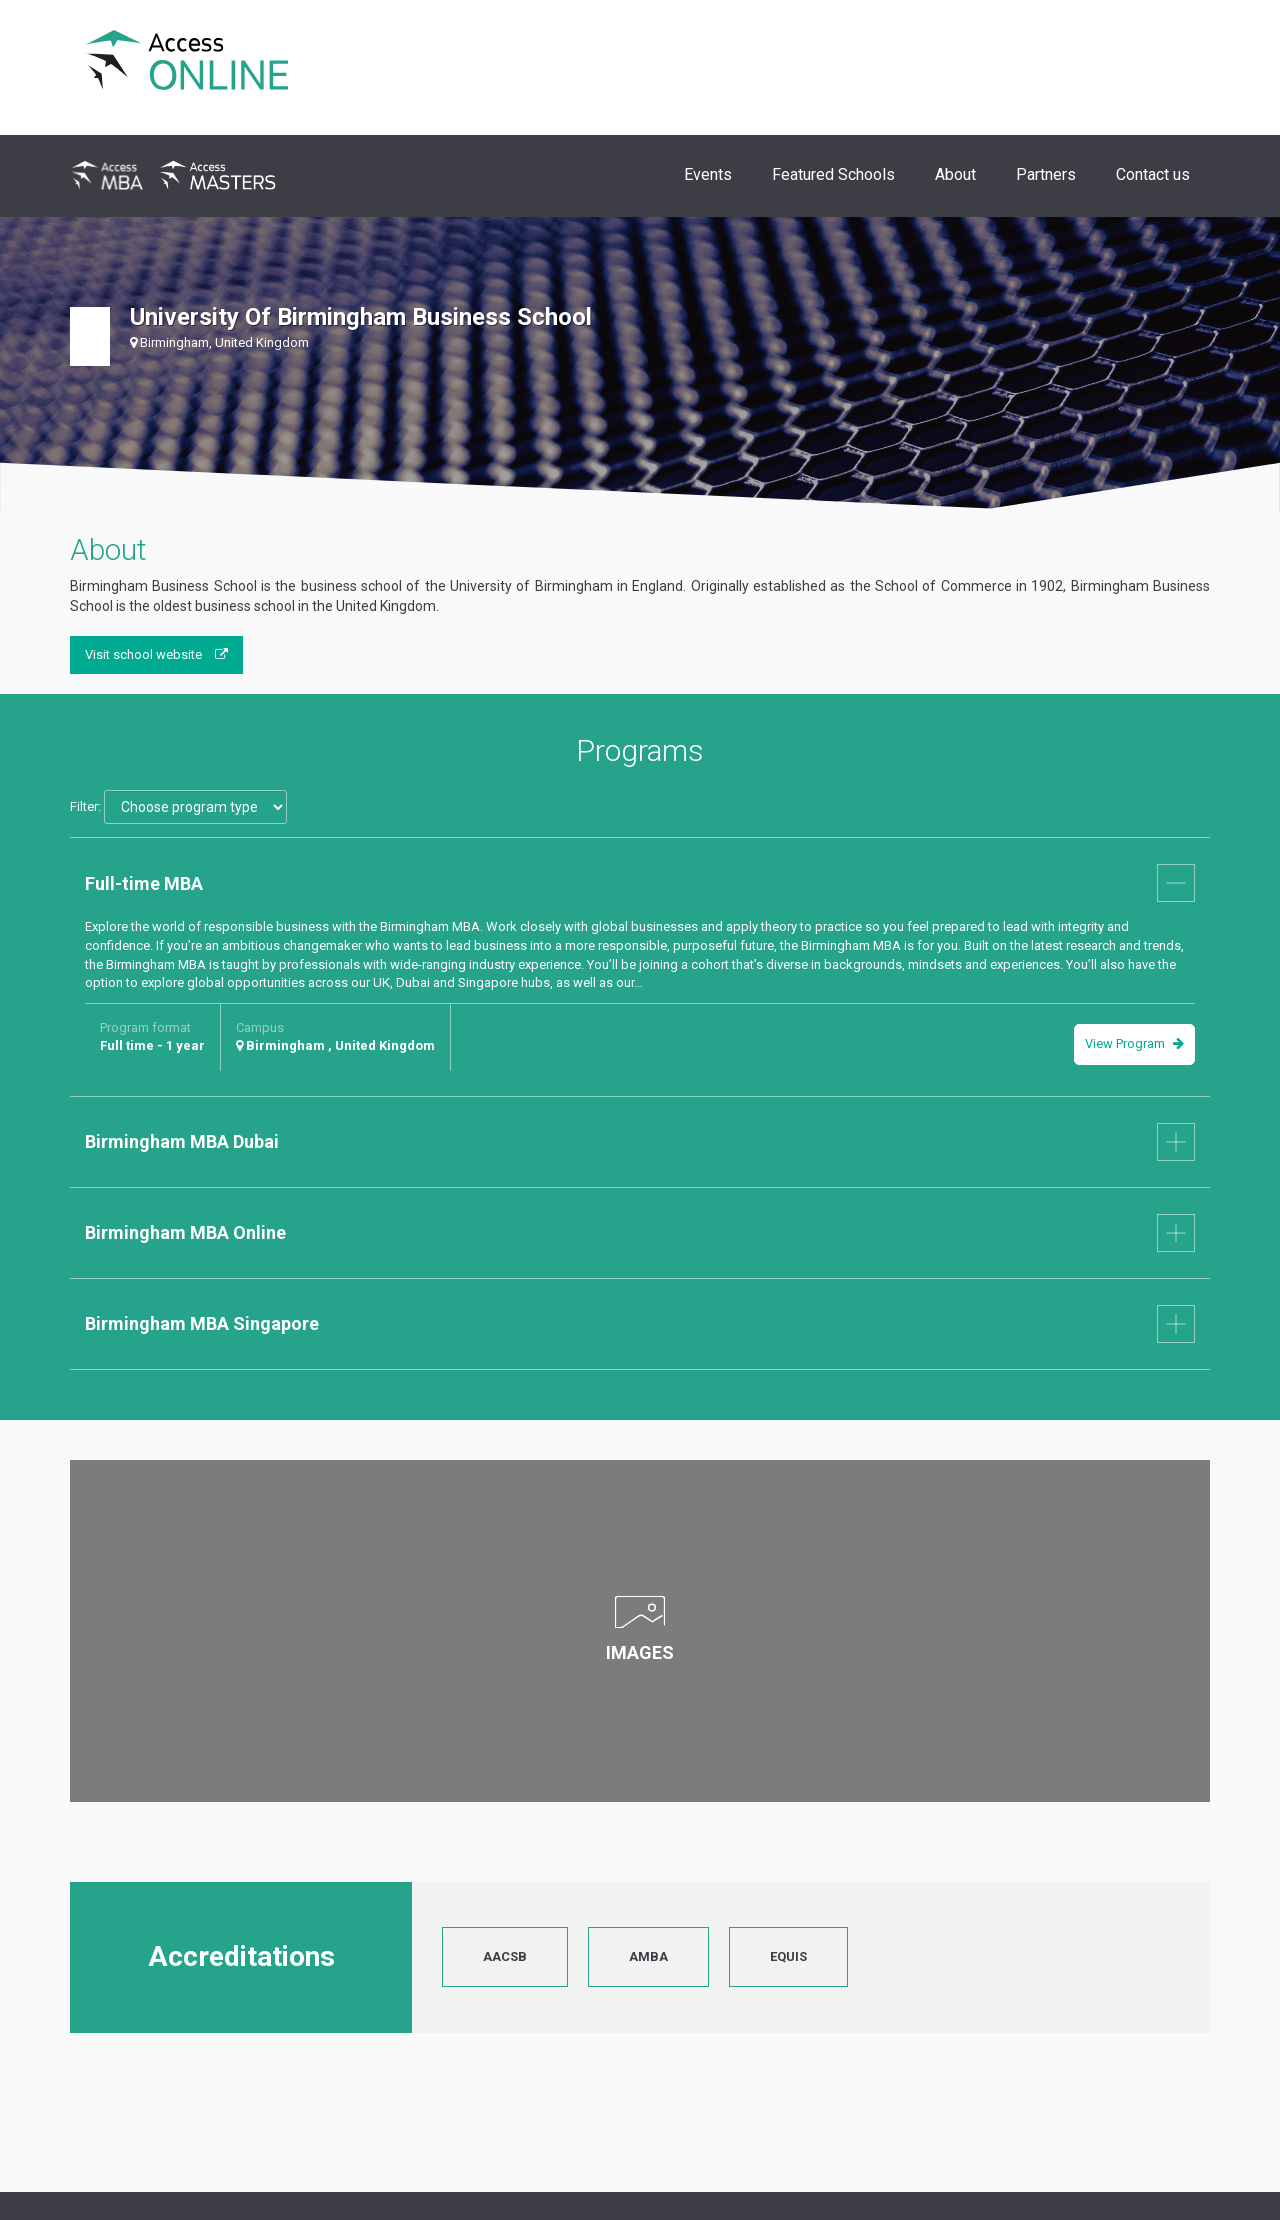  What do you see at coordinates (955, 174) in the screenshot?
I see `About` at bounding box center [955, 174].